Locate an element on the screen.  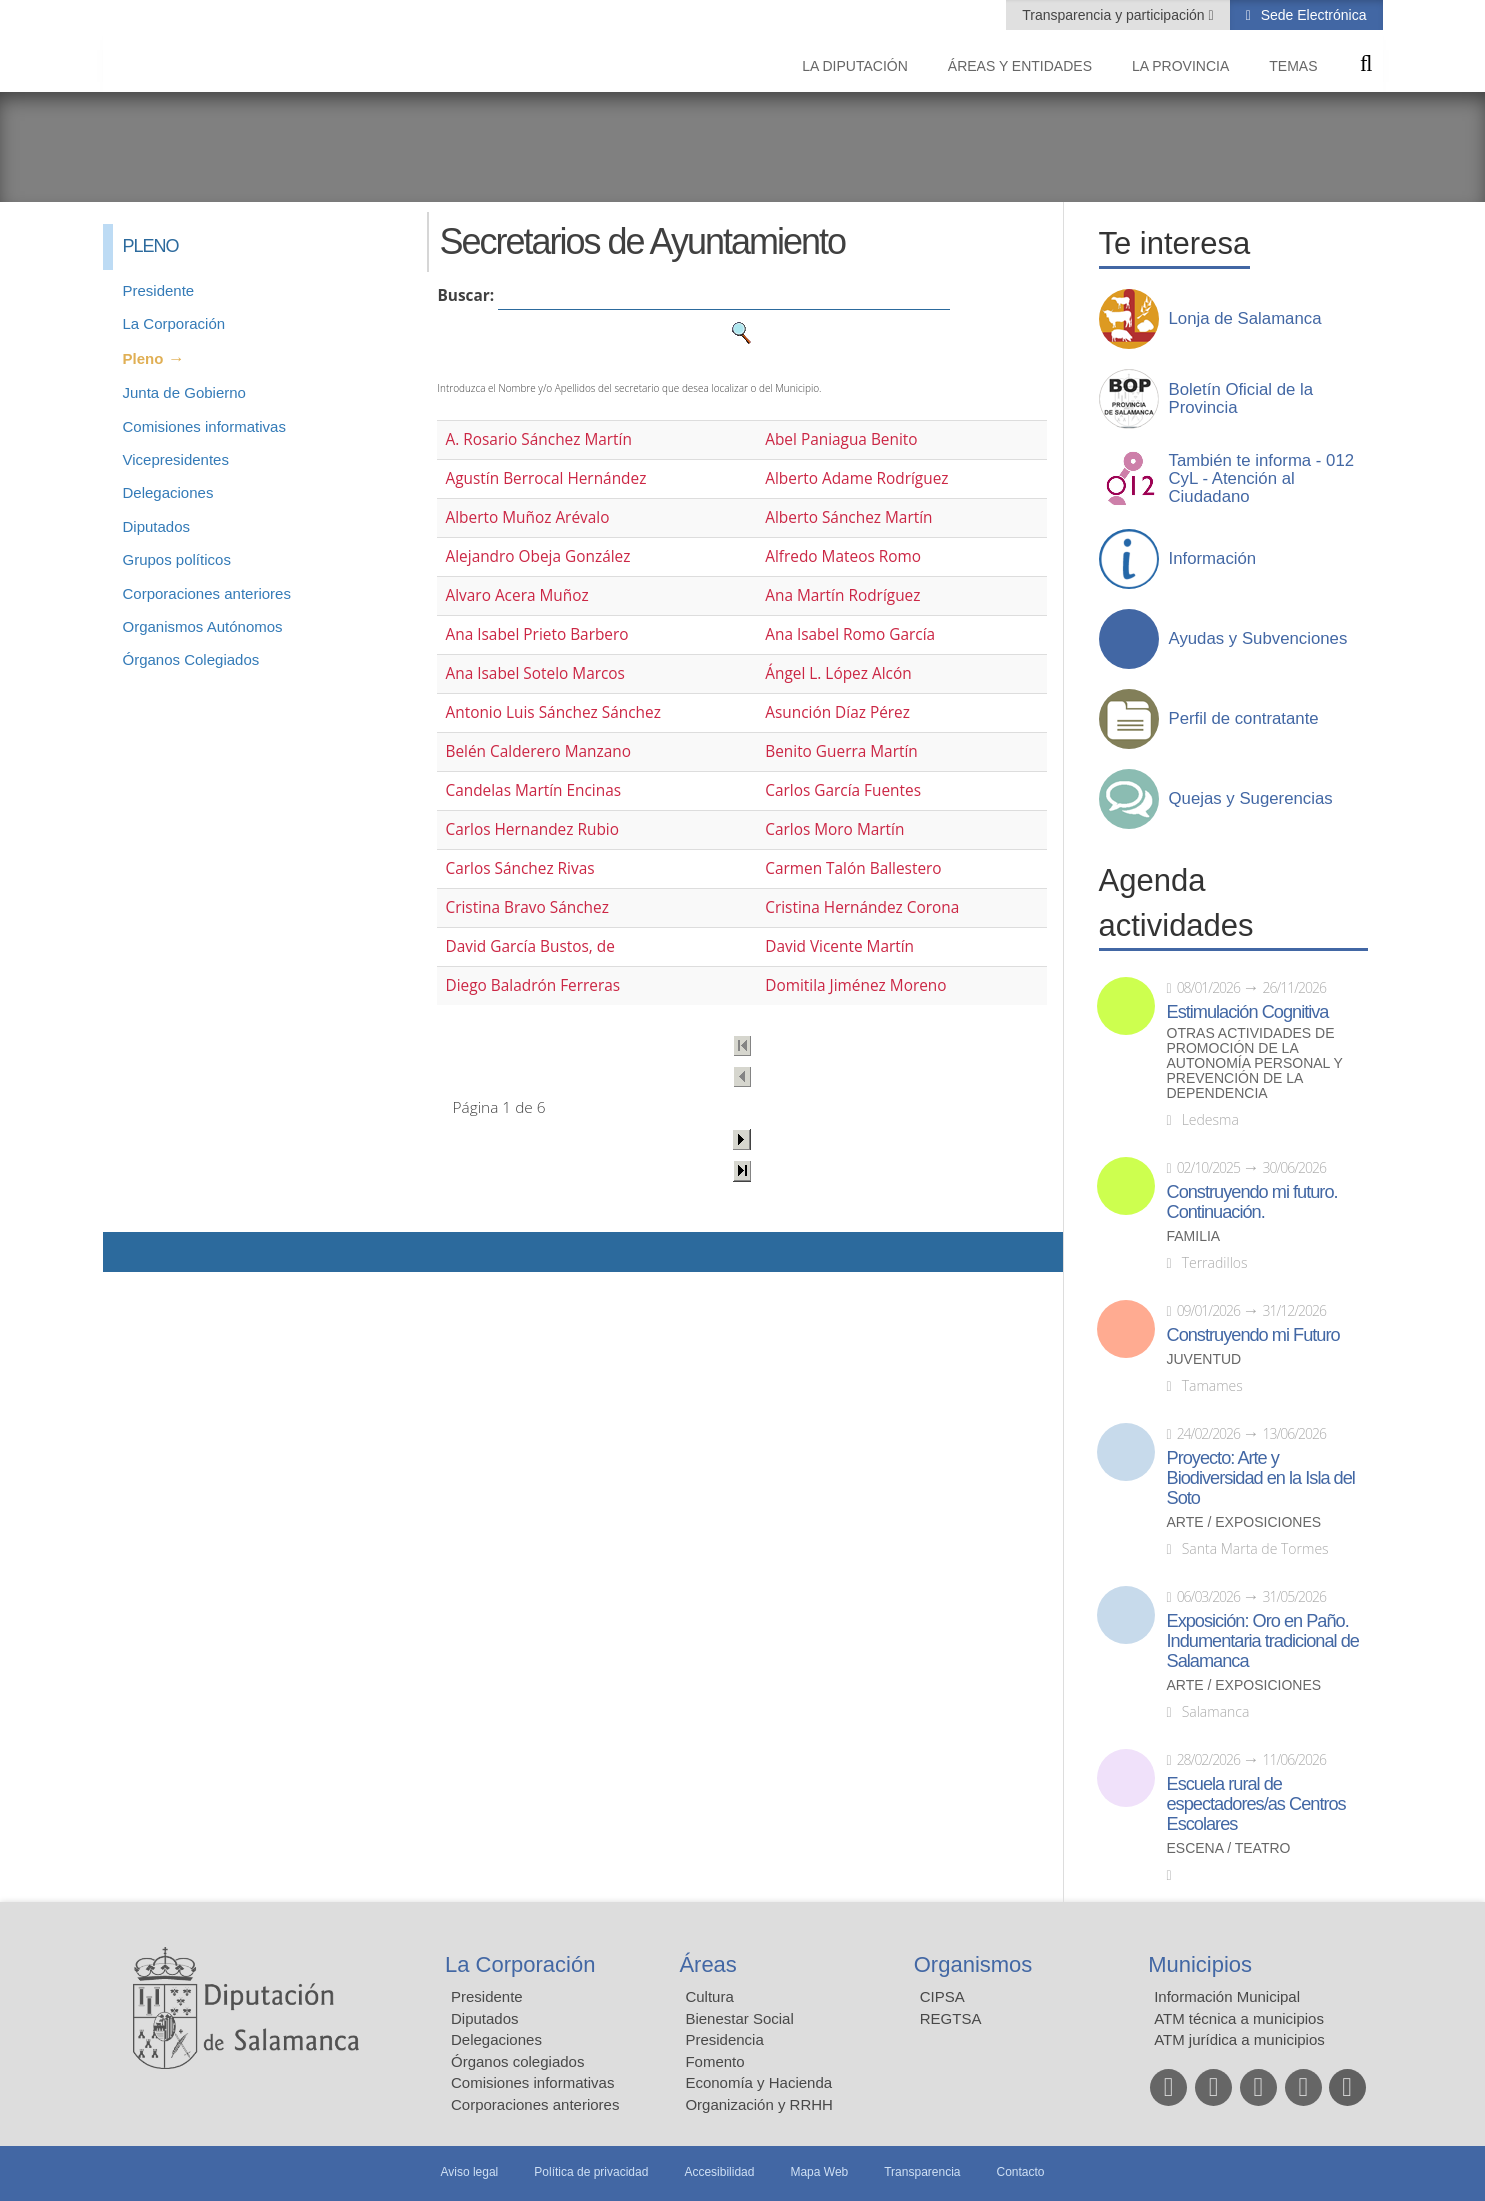
ATM técnica a municipios is located at coordinates (1239, 2018).